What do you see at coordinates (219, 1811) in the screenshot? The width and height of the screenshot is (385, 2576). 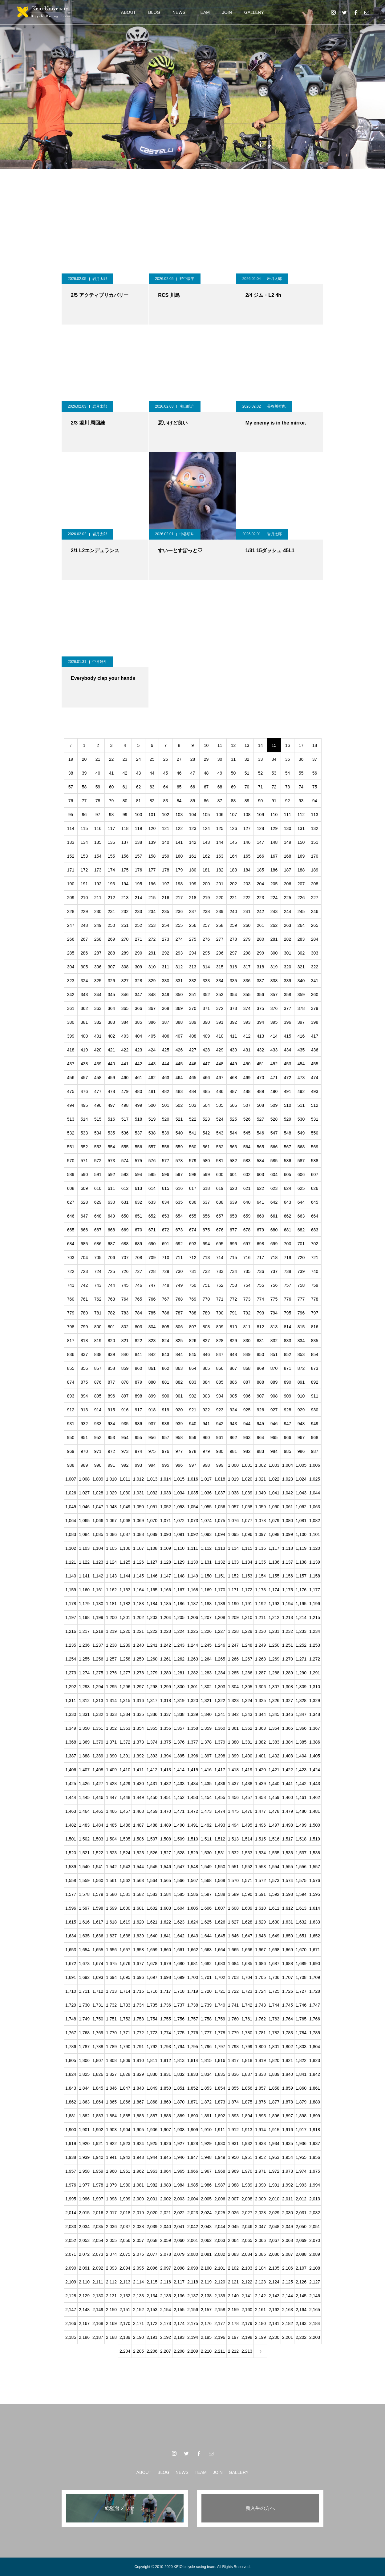 I see `1,474` at bounding box center [219, 1811].